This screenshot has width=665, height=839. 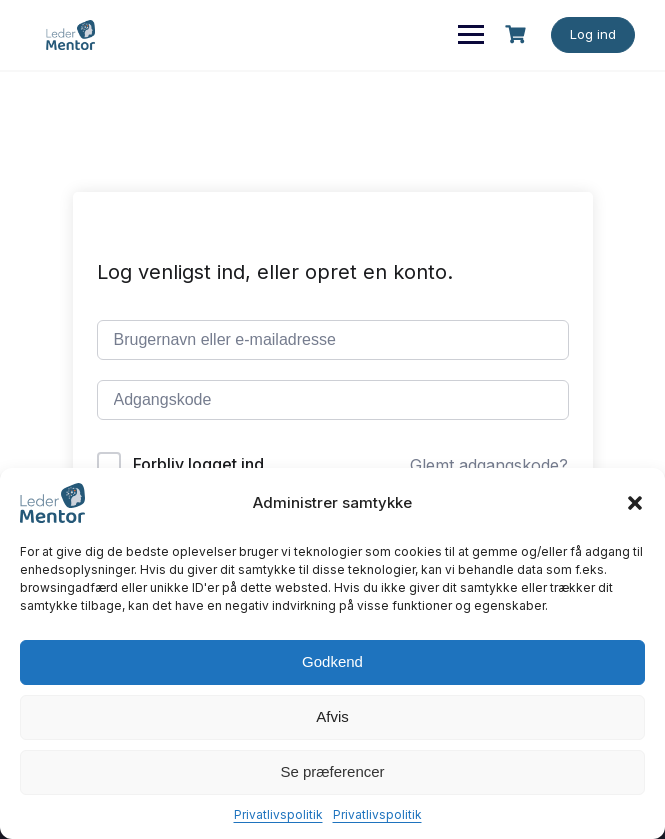 I want to click on Privatlivspolitik, so click(x=278, y=814).